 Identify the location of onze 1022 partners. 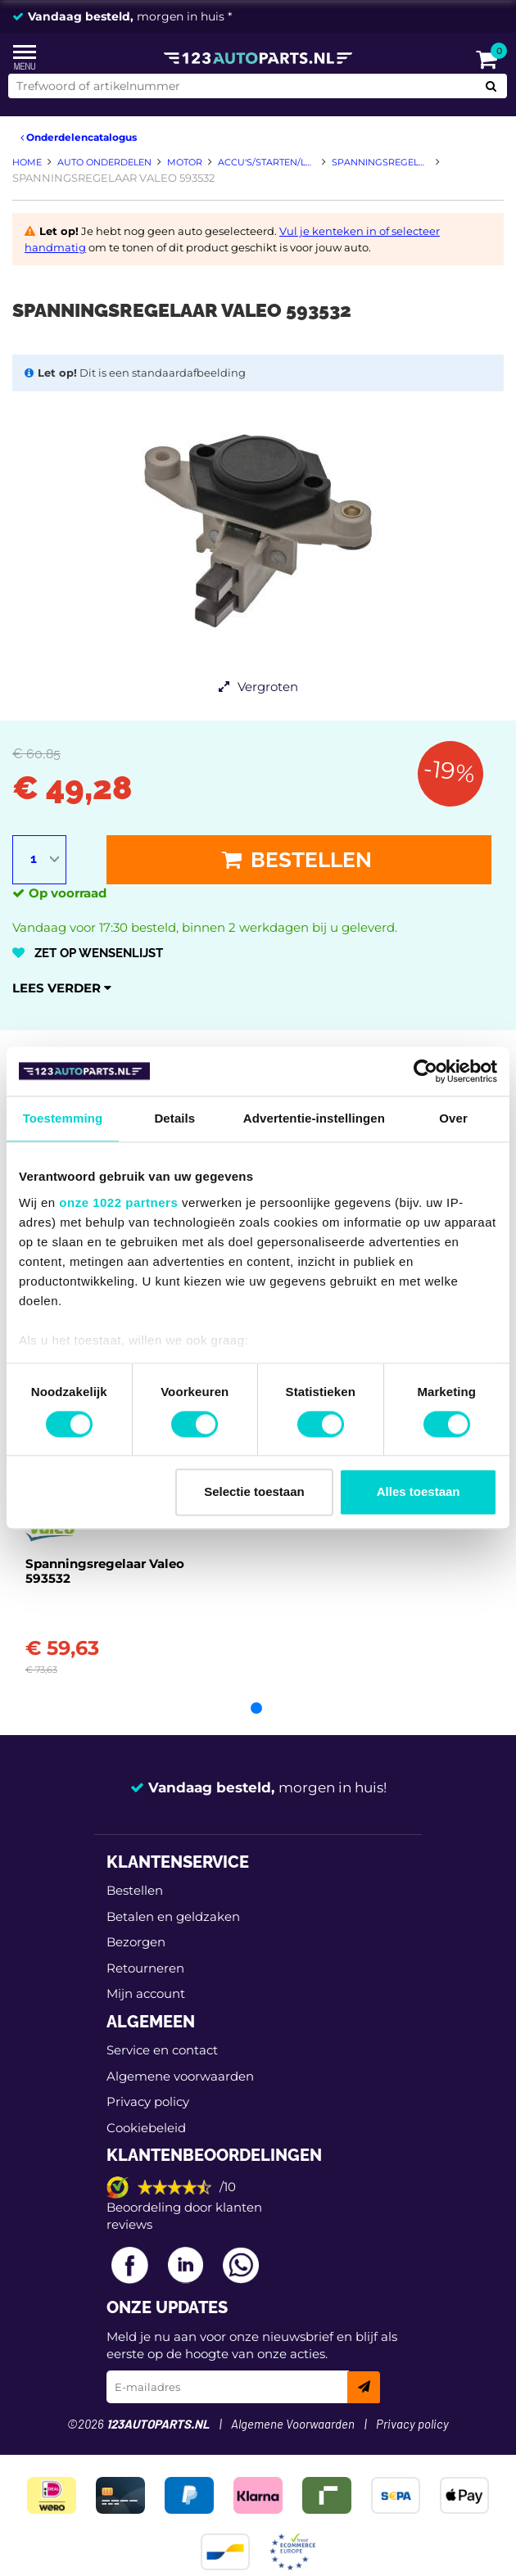
(118, 1202).